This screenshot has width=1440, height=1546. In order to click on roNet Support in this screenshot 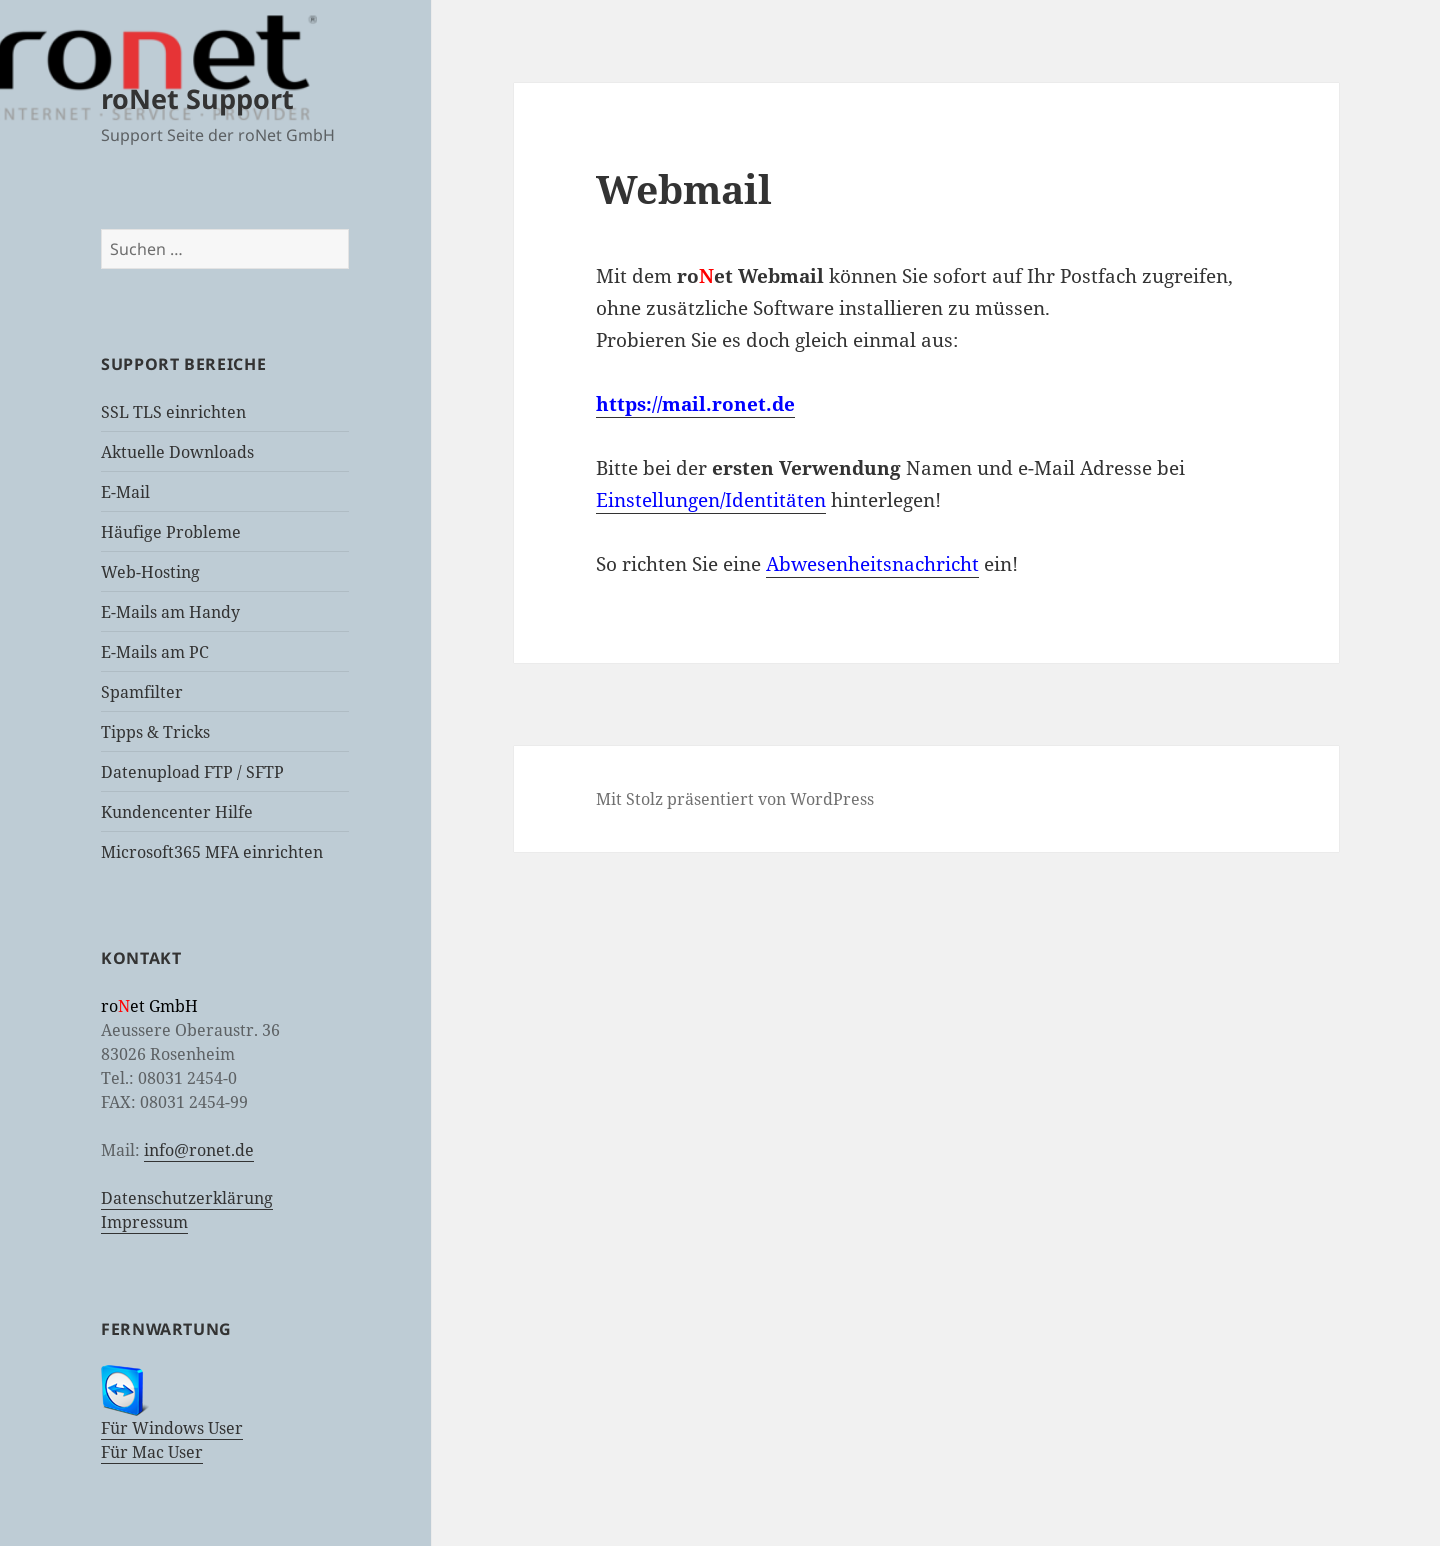, I will do `click(197, 98)`.